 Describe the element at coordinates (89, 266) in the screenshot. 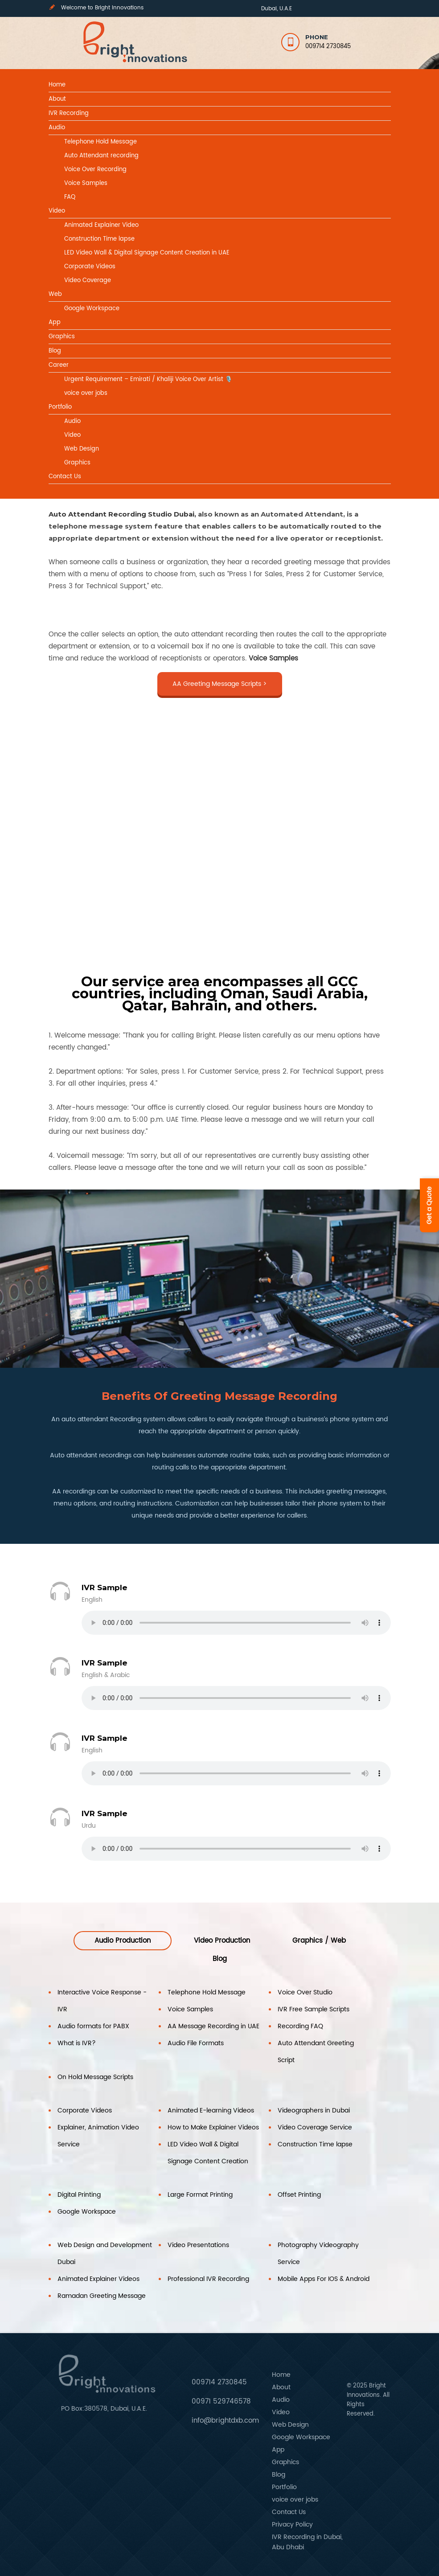

I see `Corporate Videos` at that location.